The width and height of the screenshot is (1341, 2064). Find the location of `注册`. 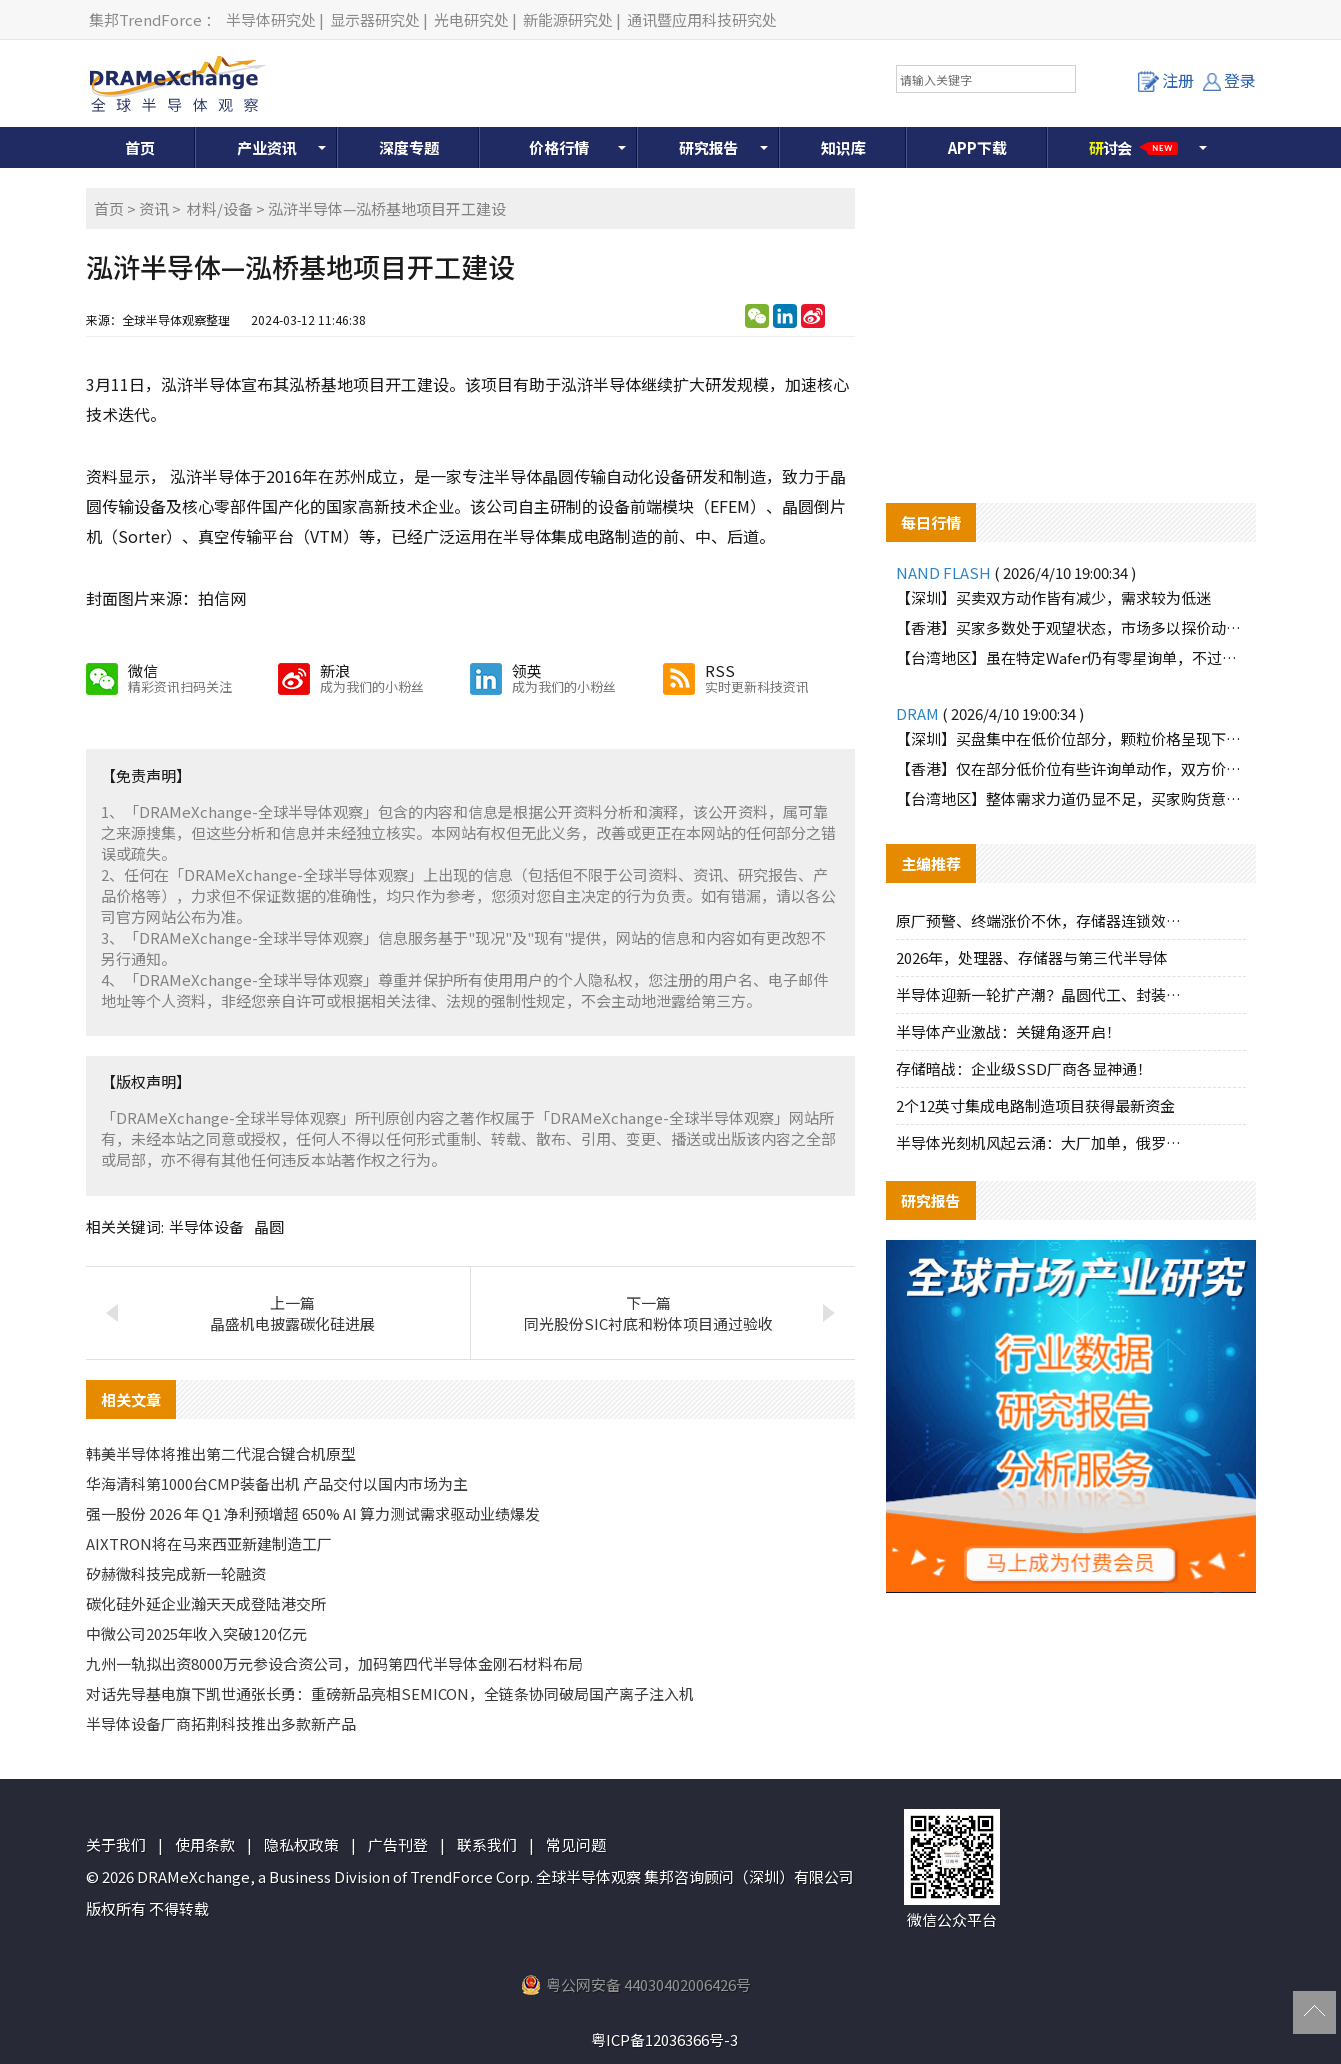

注册 is located at coordinates (1166, 80).